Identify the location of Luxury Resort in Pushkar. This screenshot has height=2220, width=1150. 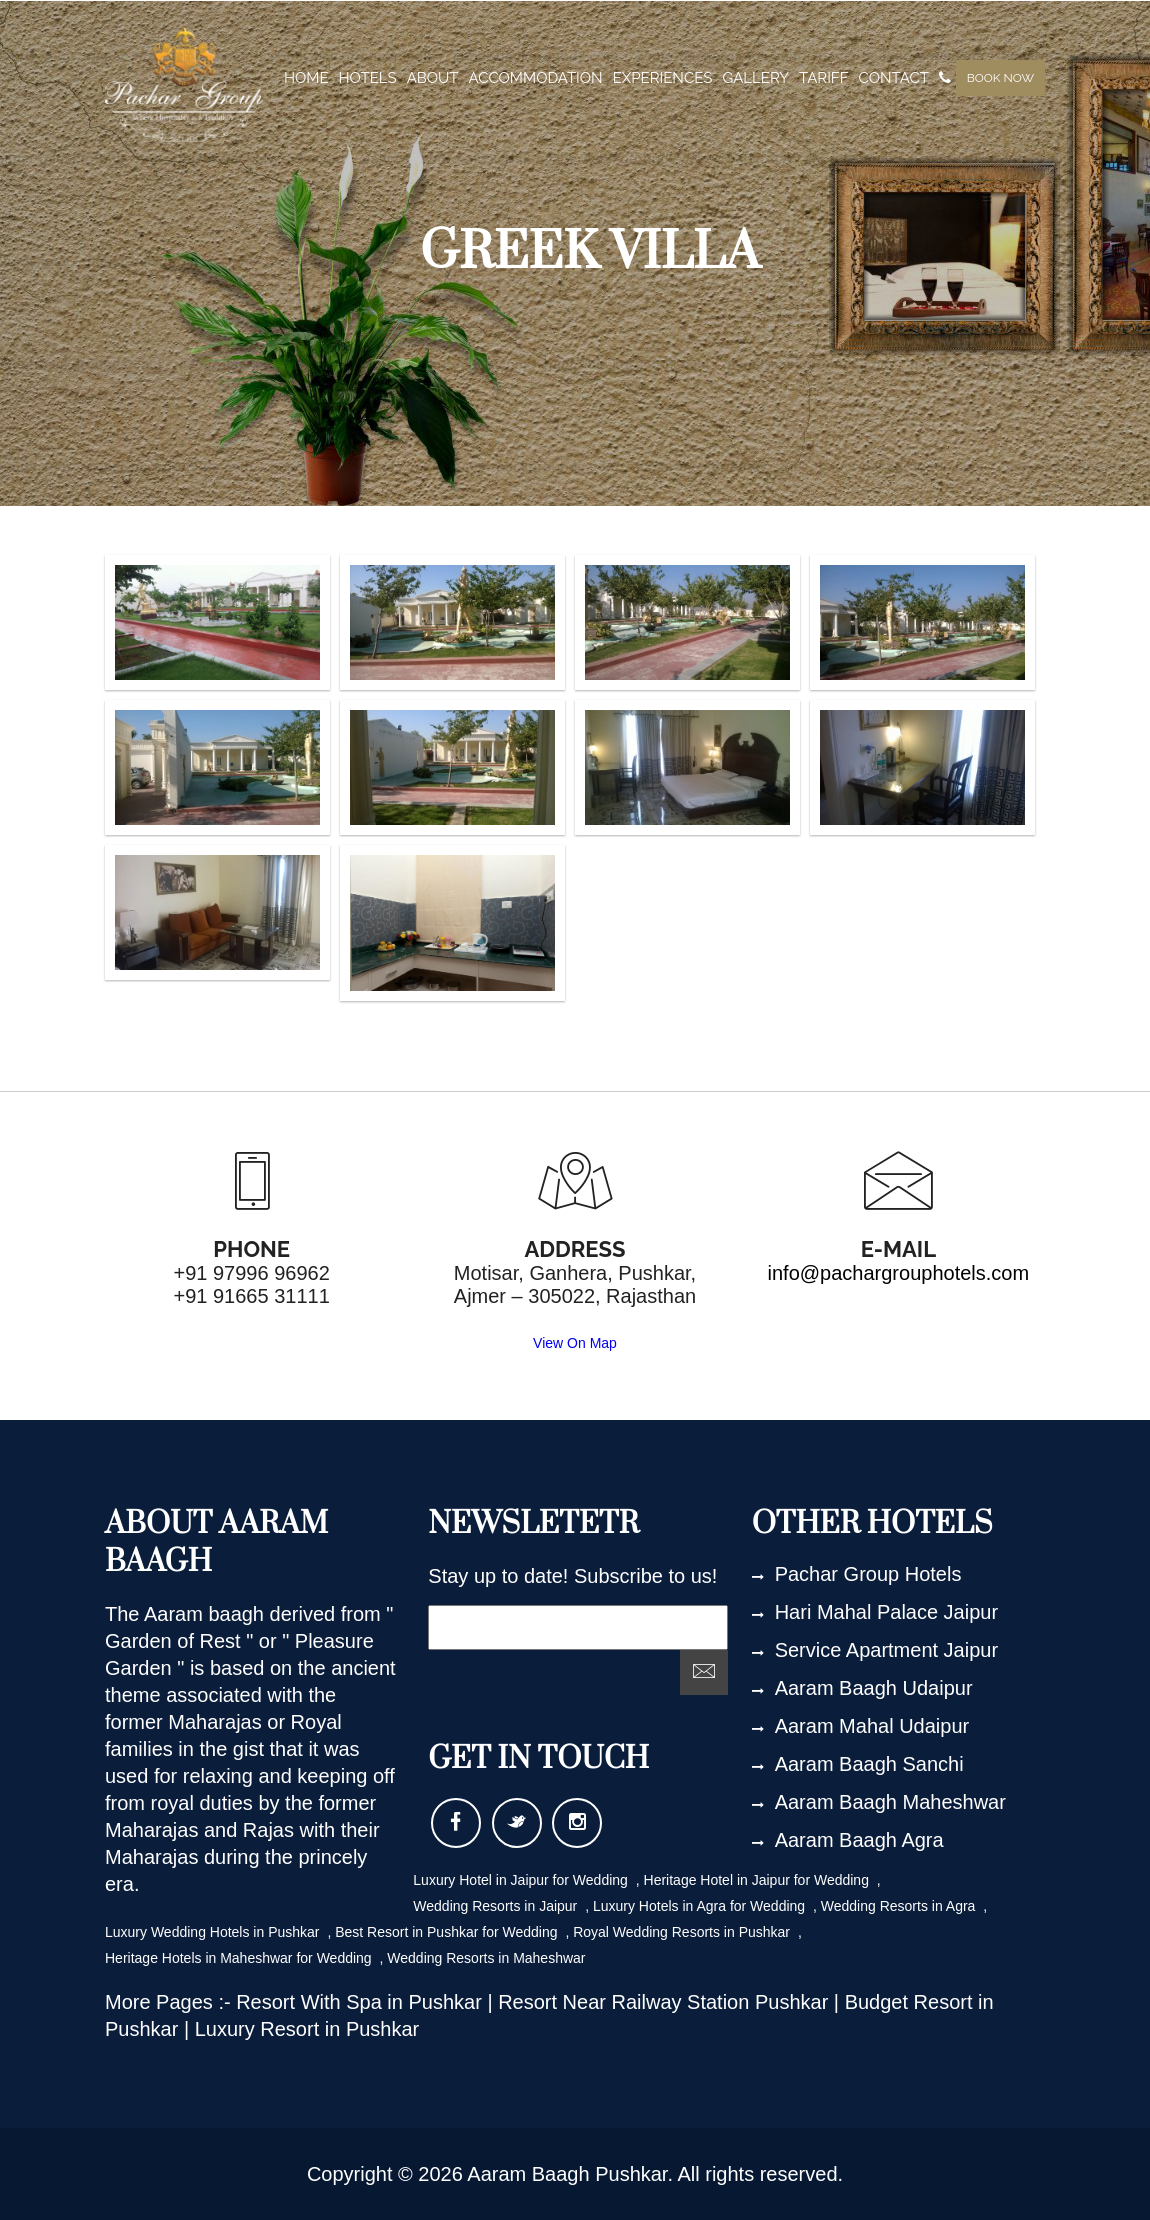
(307, 2029).